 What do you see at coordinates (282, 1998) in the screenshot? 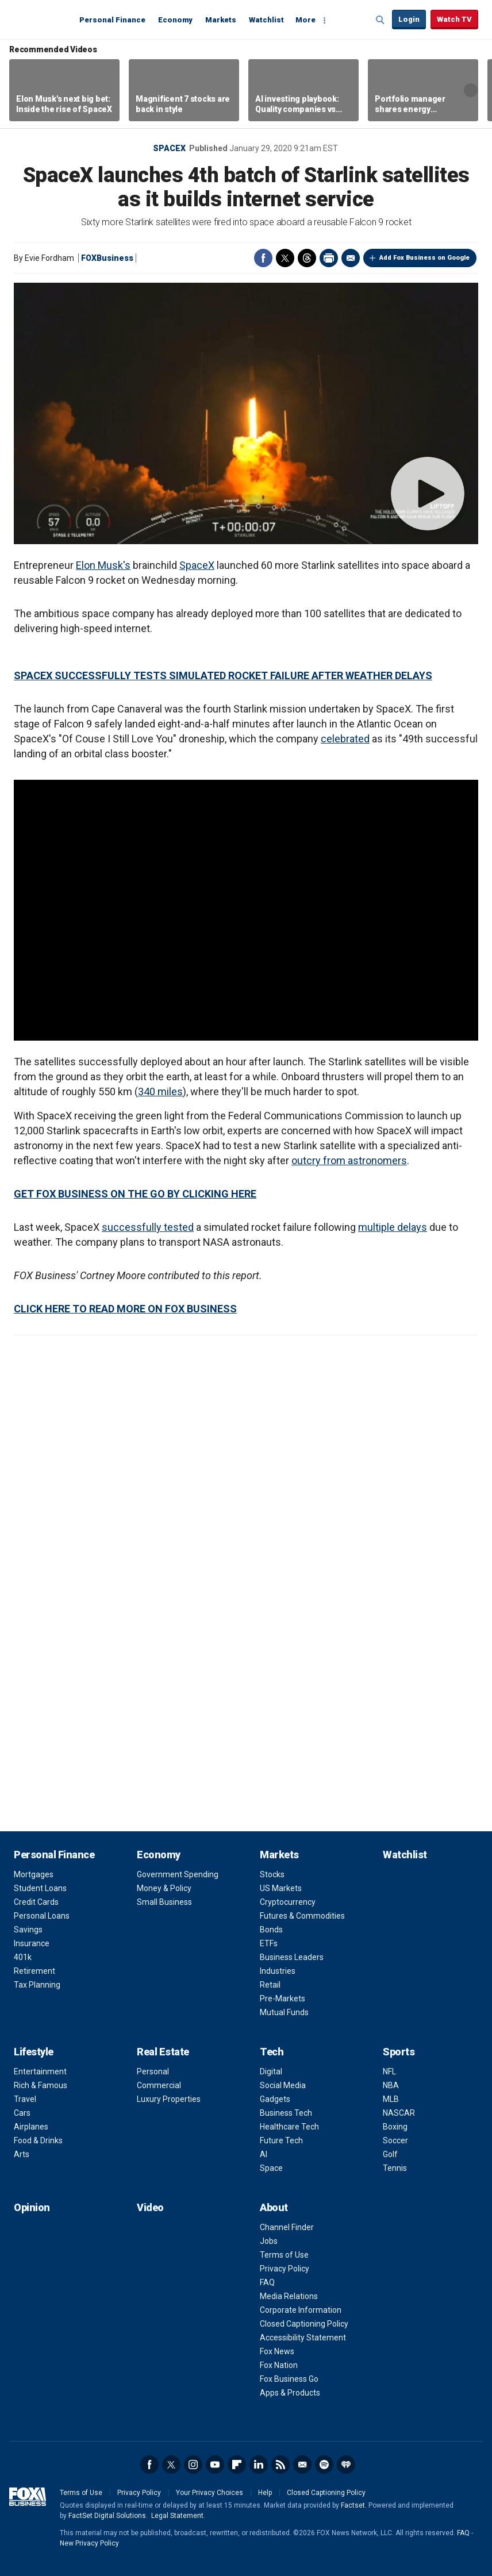
I see `Pre-Markets` at bounding box center [282, 1998].